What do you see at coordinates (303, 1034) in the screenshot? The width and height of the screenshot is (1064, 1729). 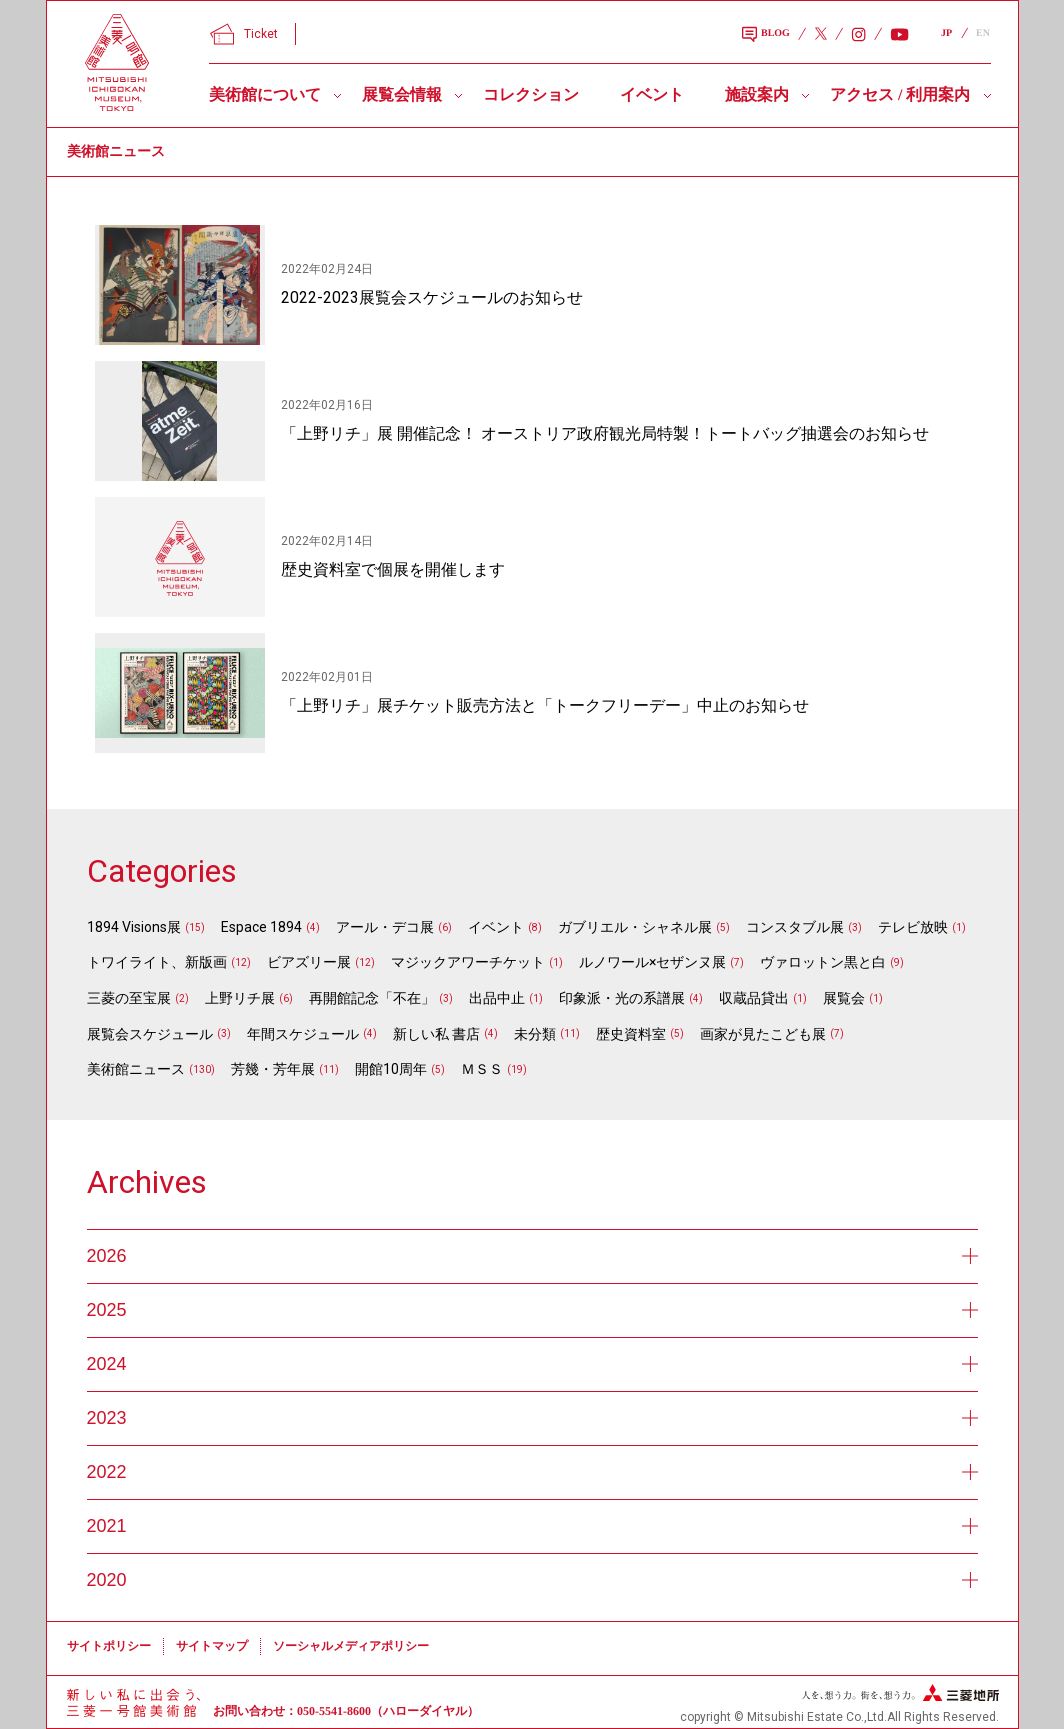 I see `年間スケジュール` at bounding box center [303, 1034].